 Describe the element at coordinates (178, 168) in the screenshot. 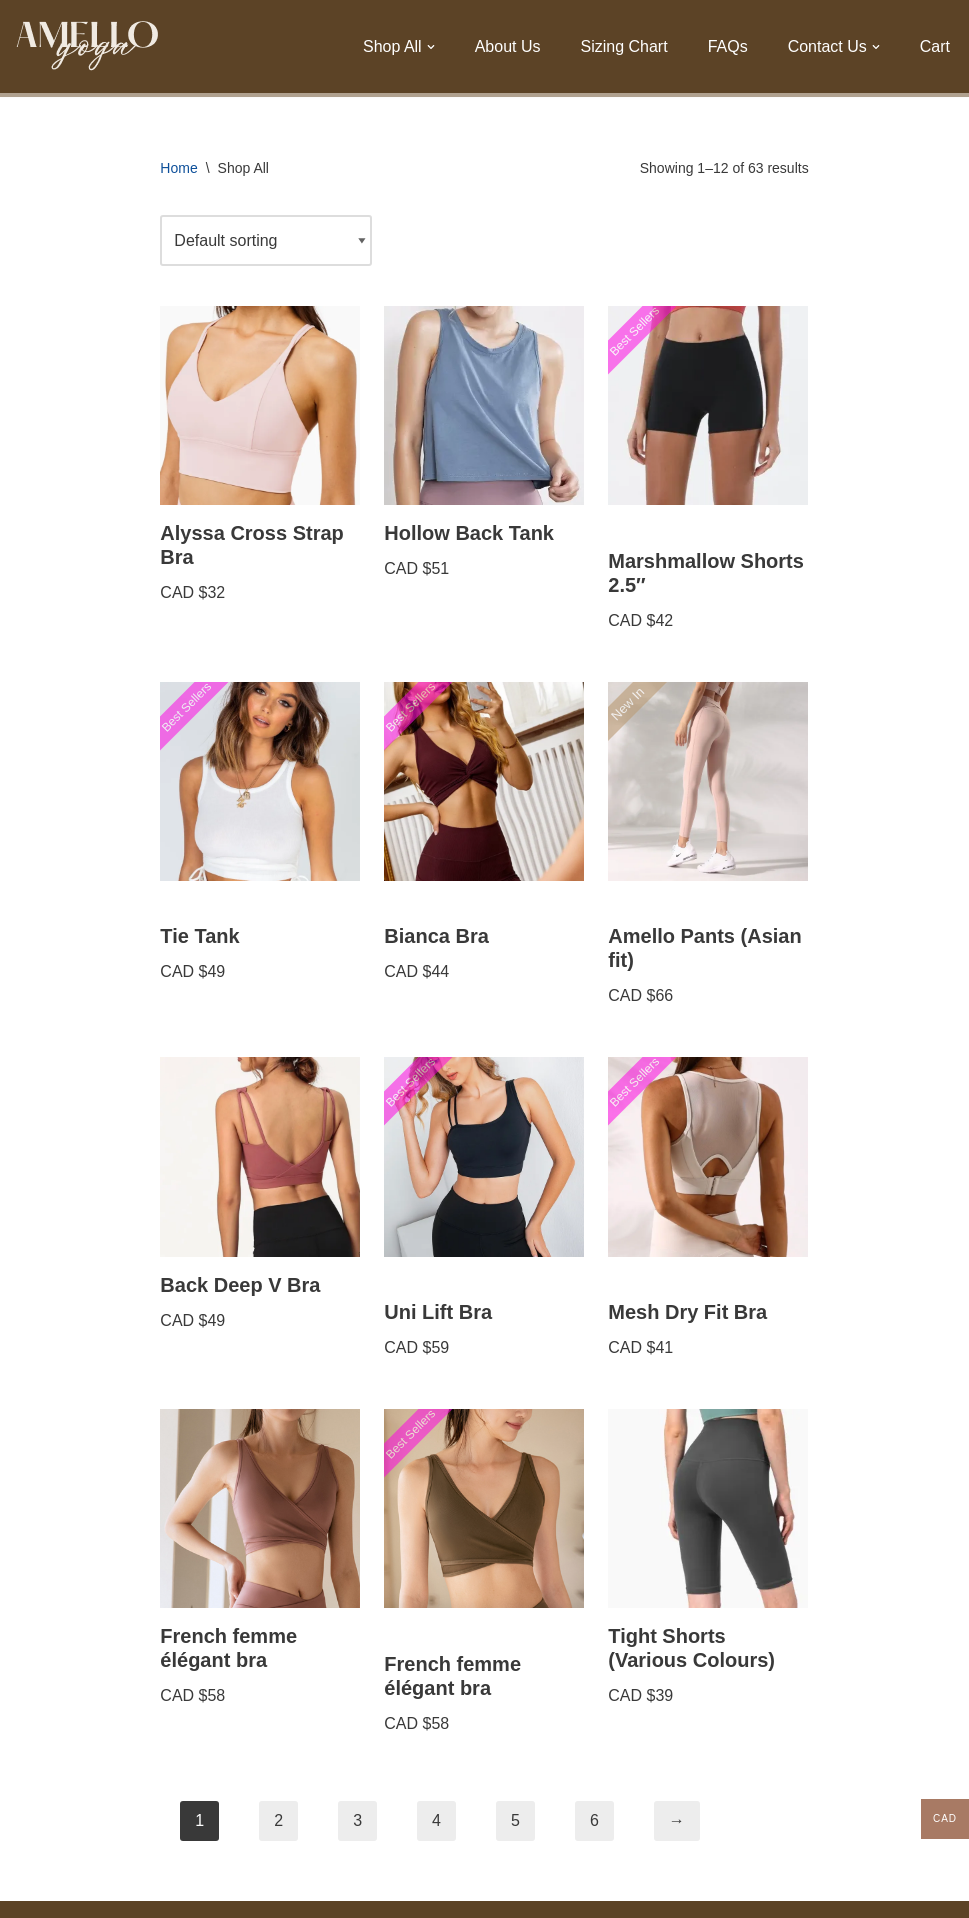

I see `Home` at that location.